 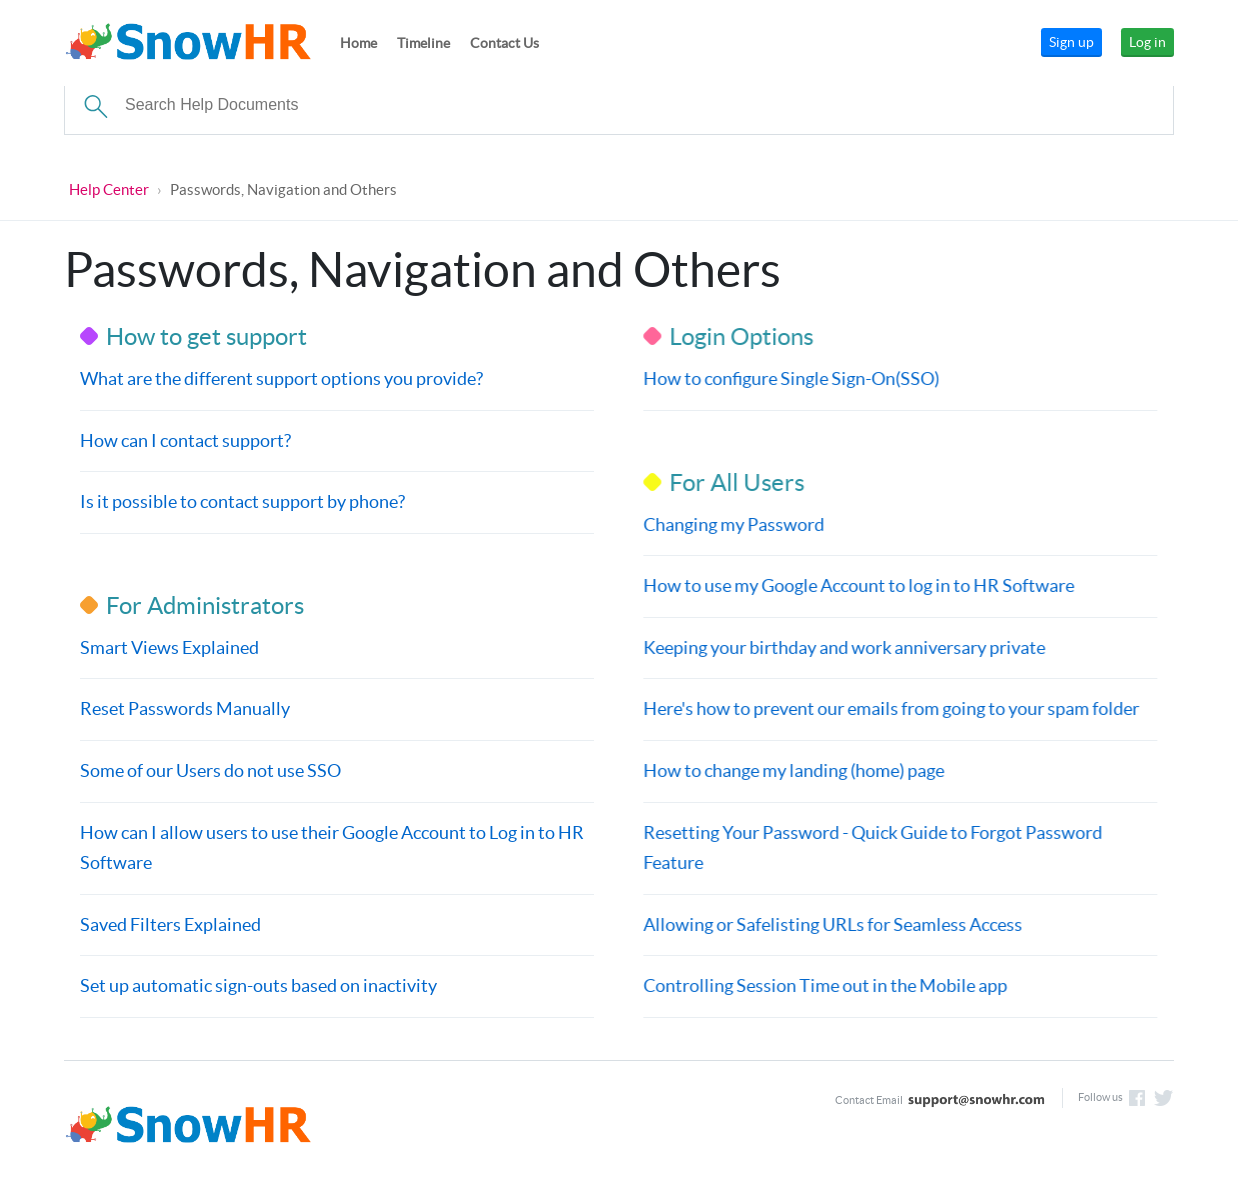 What do you see at coordinates (831, 924) in the screenshot?
I see `Allowing or Safelisting URLs for Seamless Access` at bounding box center [831, 924].